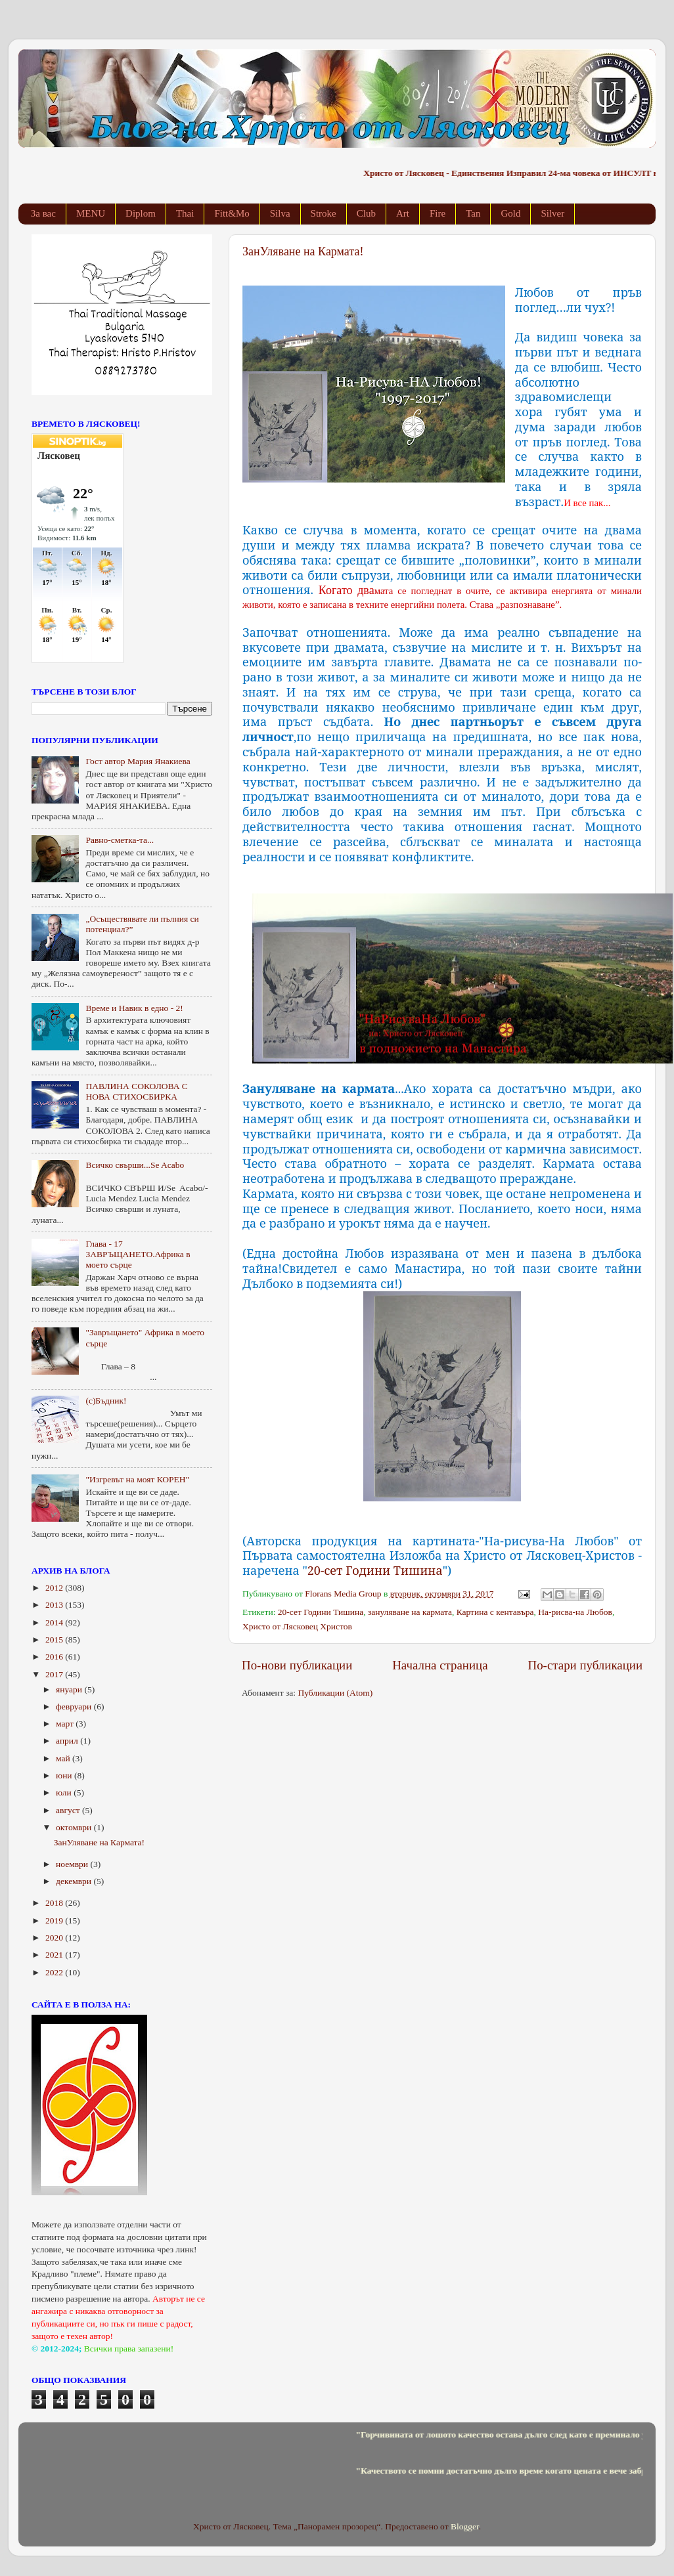 The image size is (674, 2576). I want to click on По-стари публикации, so click(585, 1665).